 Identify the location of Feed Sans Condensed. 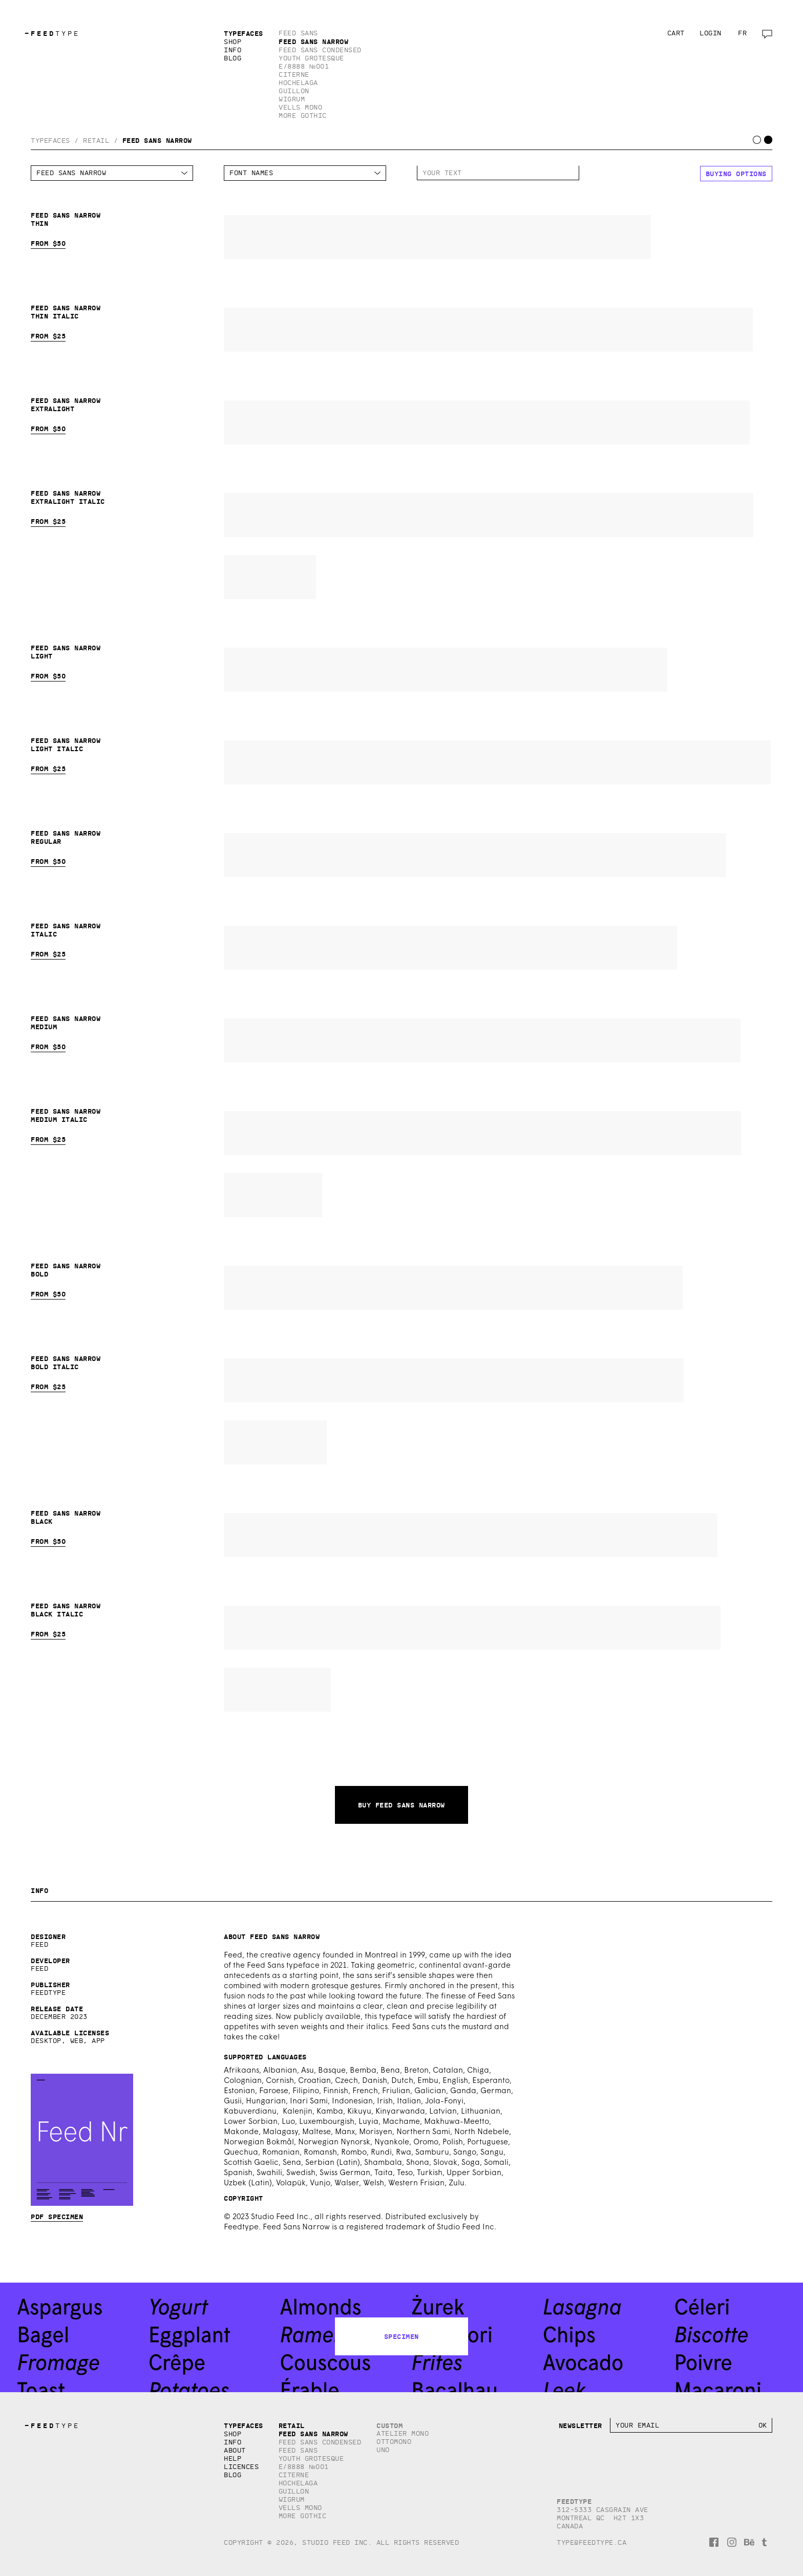
(320, 50).